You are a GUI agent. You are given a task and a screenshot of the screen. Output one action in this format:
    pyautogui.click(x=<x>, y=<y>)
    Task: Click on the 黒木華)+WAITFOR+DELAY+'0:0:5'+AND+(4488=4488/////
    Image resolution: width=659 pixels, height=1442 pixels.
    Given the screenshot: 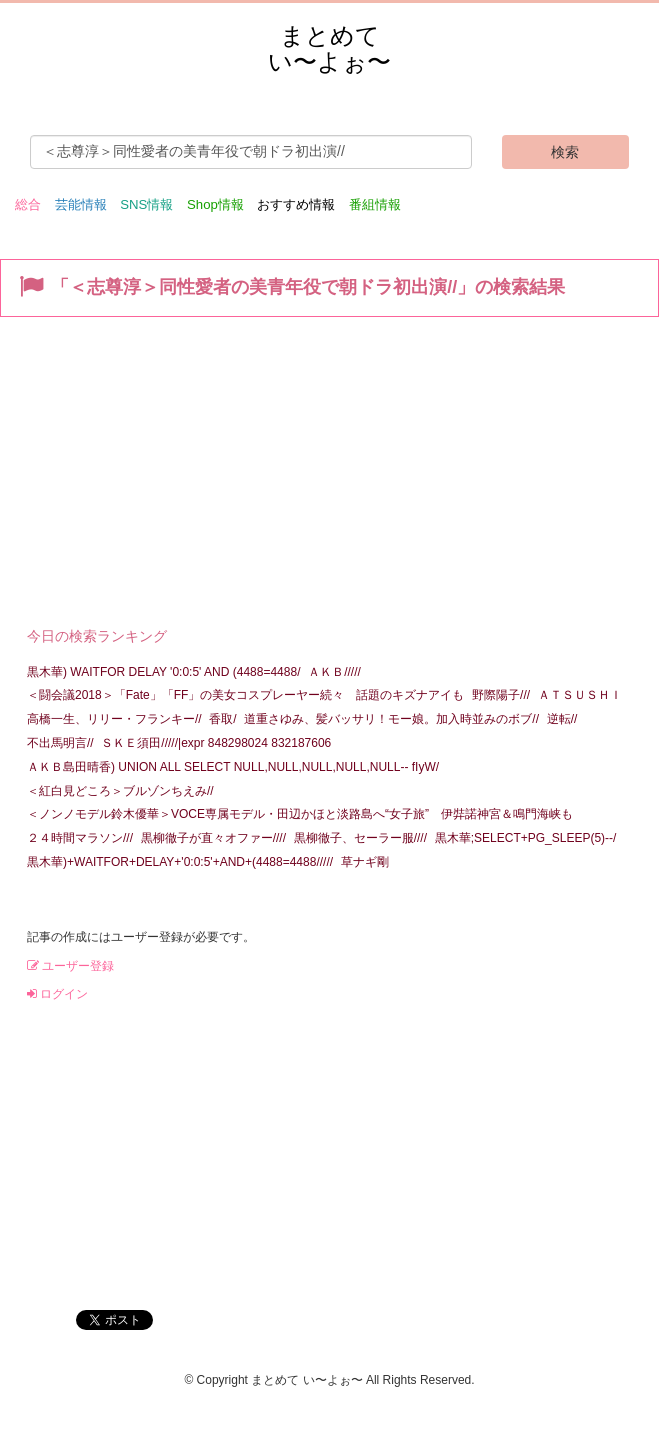 What is the action you would take?
    pyautogui.click(x=180, y=862)
    